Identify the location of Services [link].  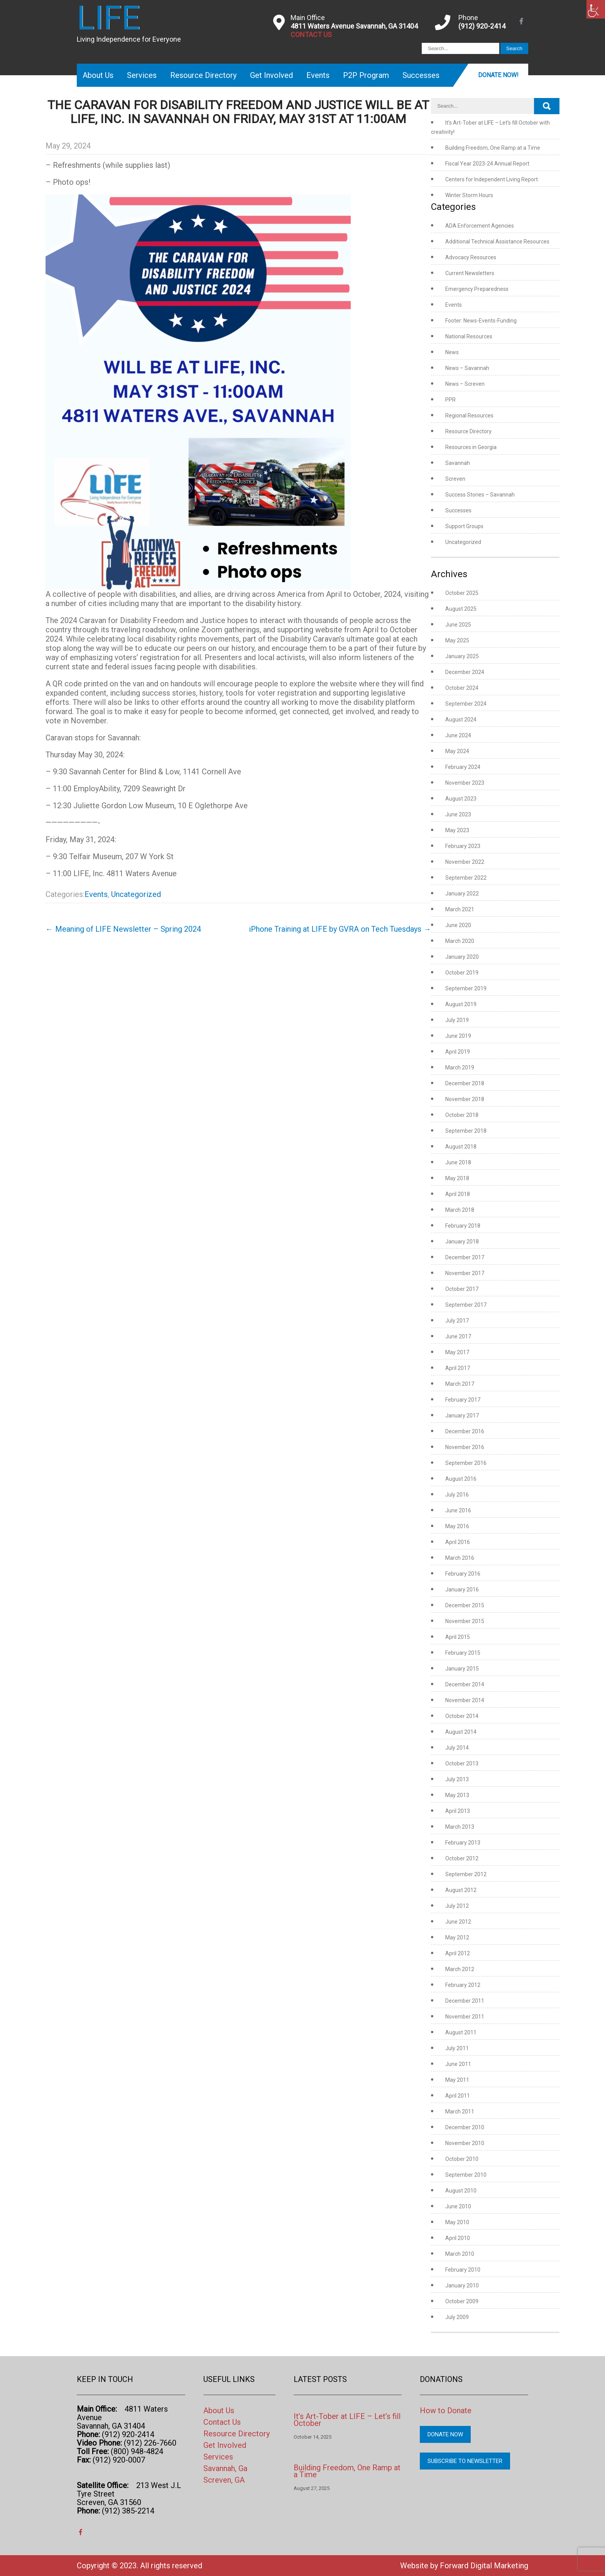
(142, 75).